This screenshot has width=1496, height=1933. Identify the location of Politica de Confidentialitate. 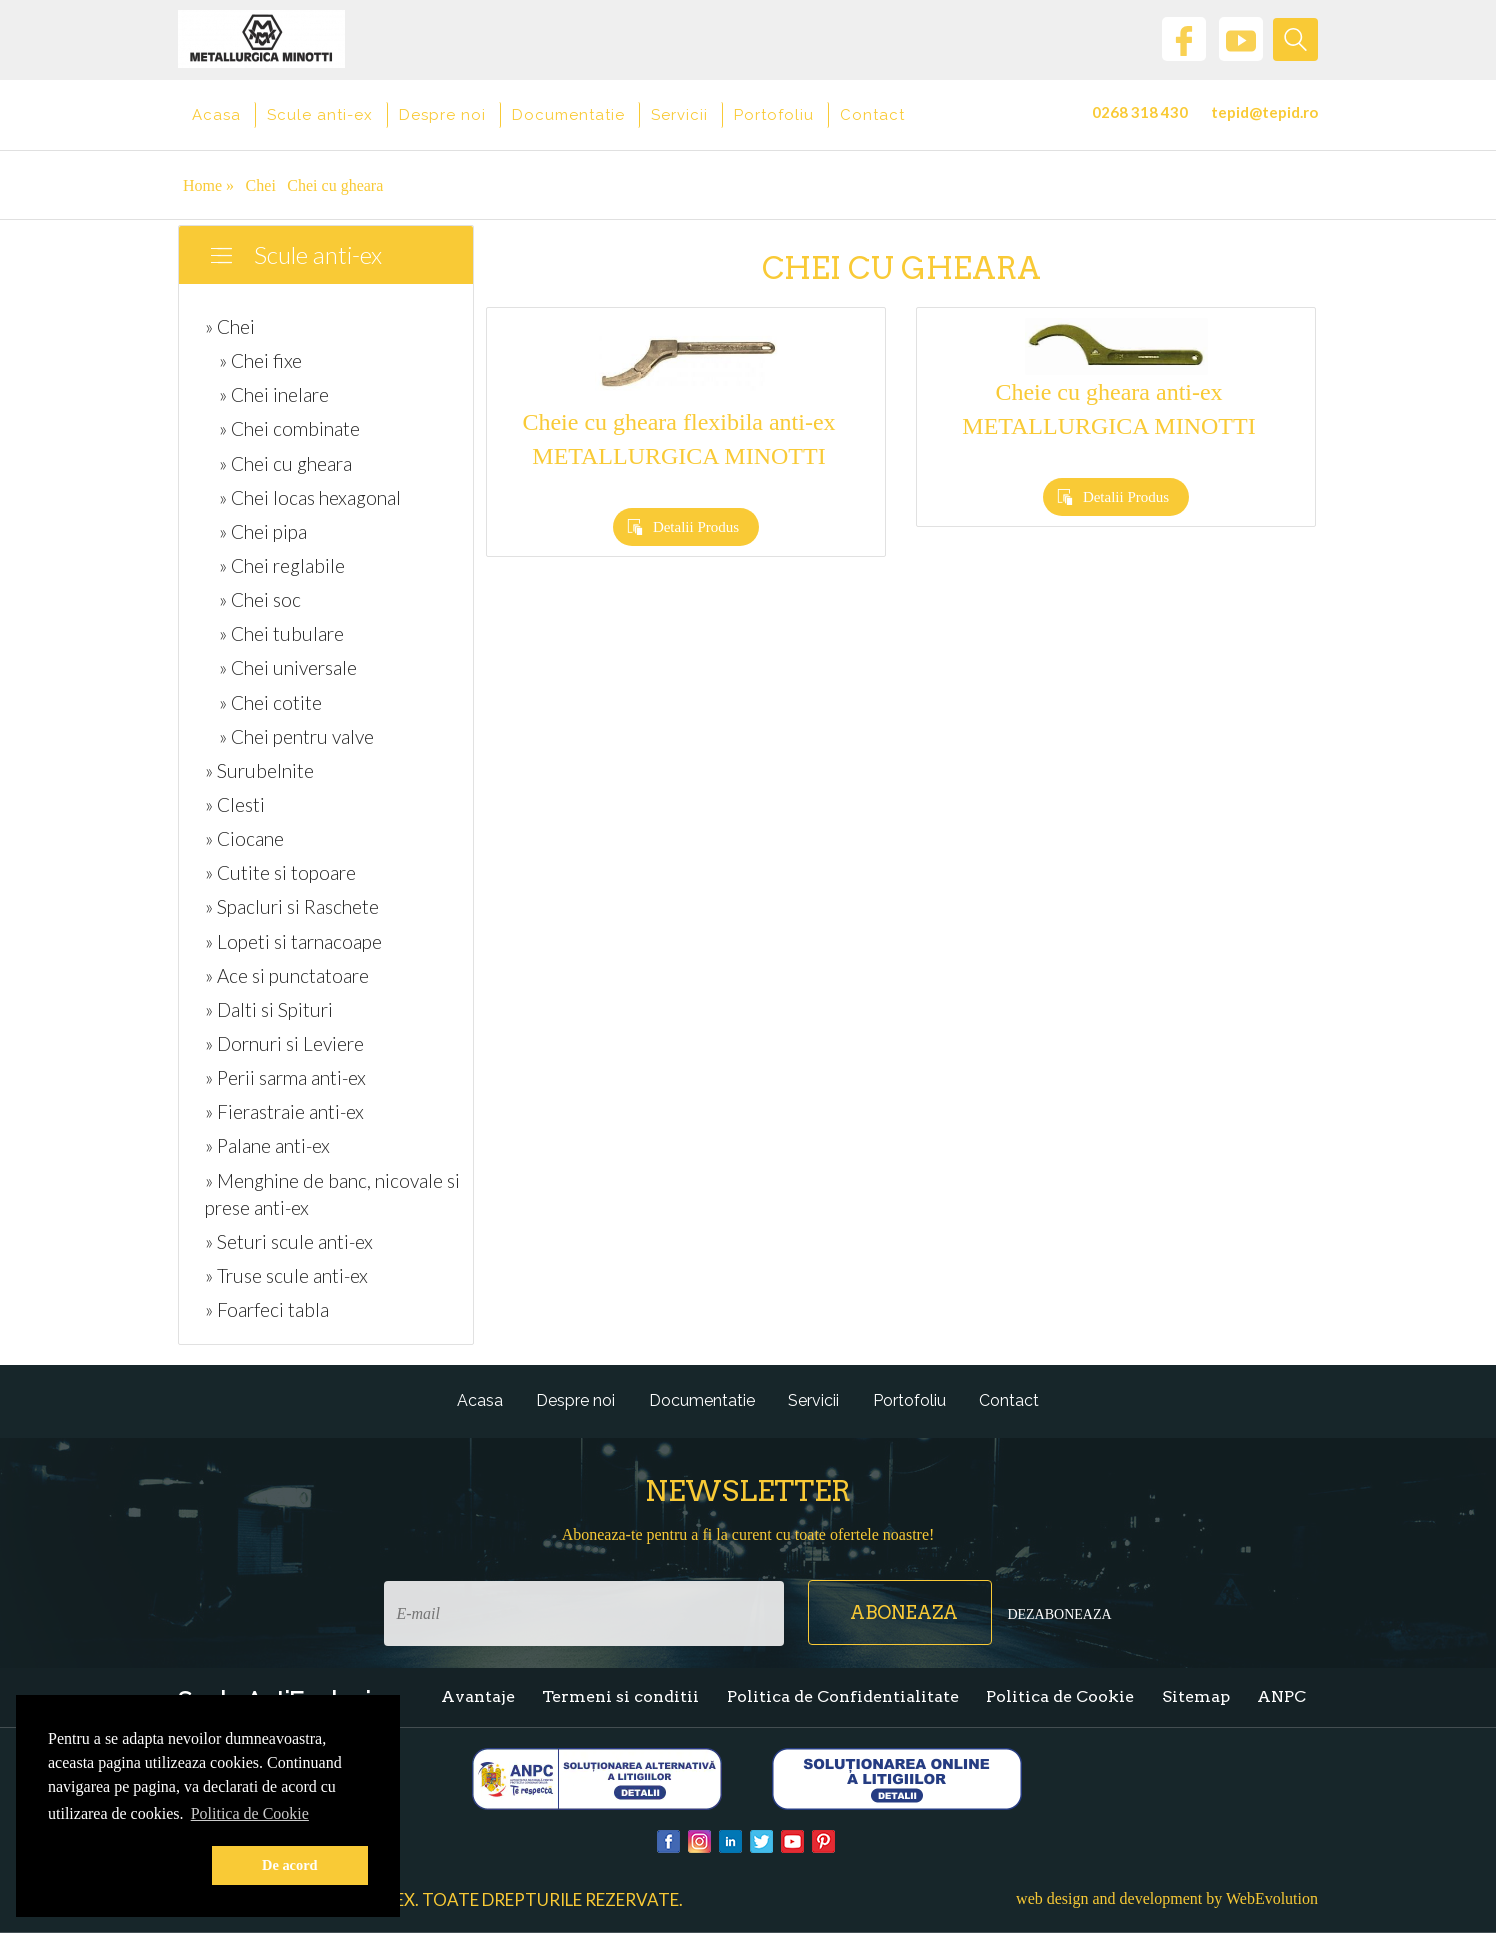
(843, 1696).